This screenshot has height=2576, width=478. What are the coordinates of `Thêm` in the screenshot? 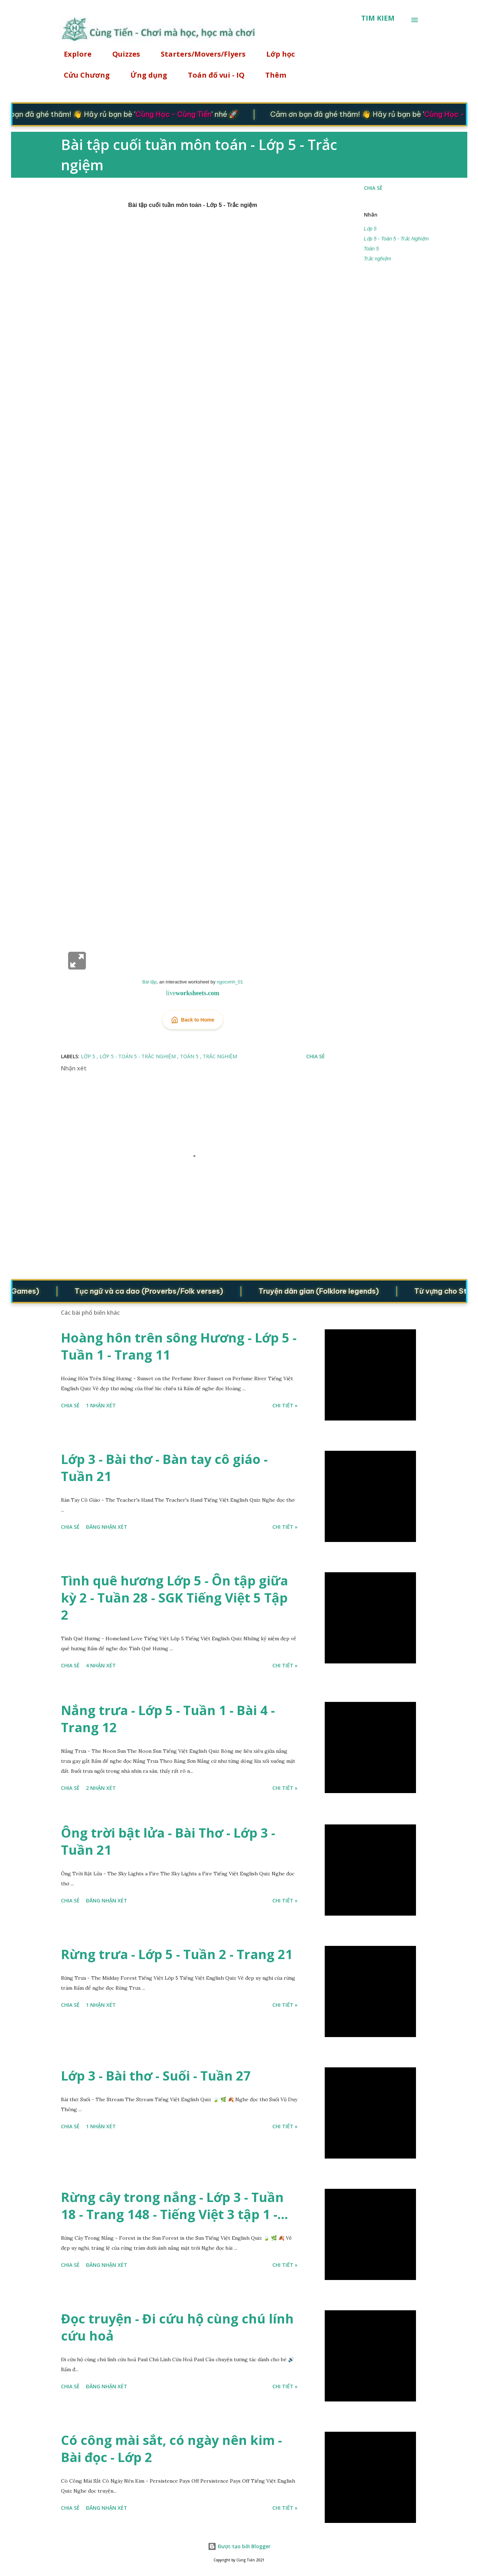 It's located at (271, 75).